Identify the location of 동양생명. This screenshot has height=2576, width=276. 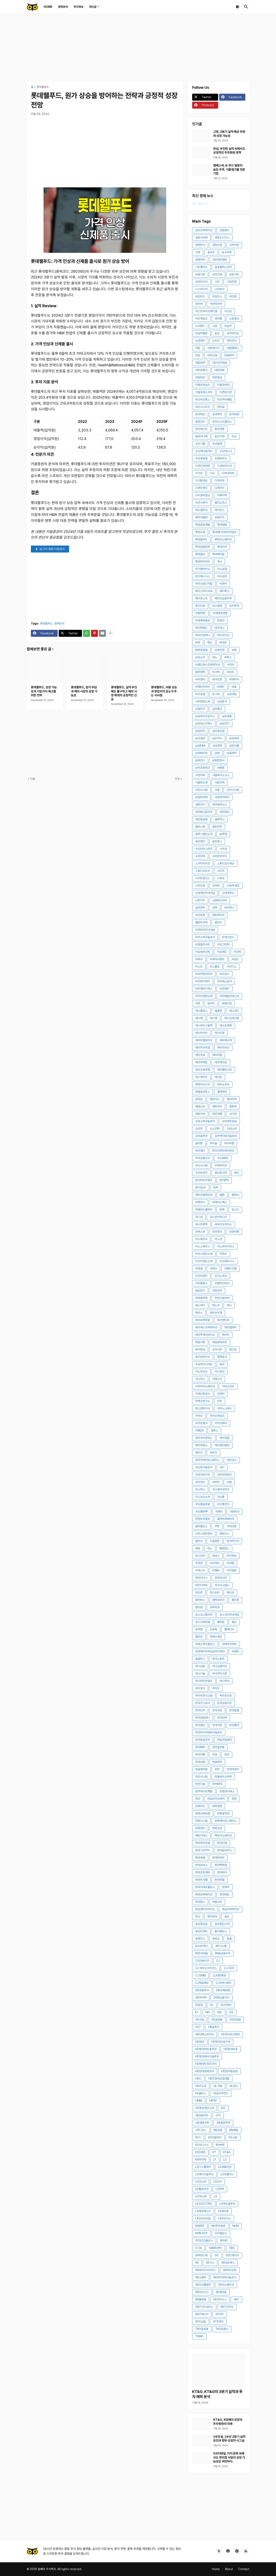
(219, 429).